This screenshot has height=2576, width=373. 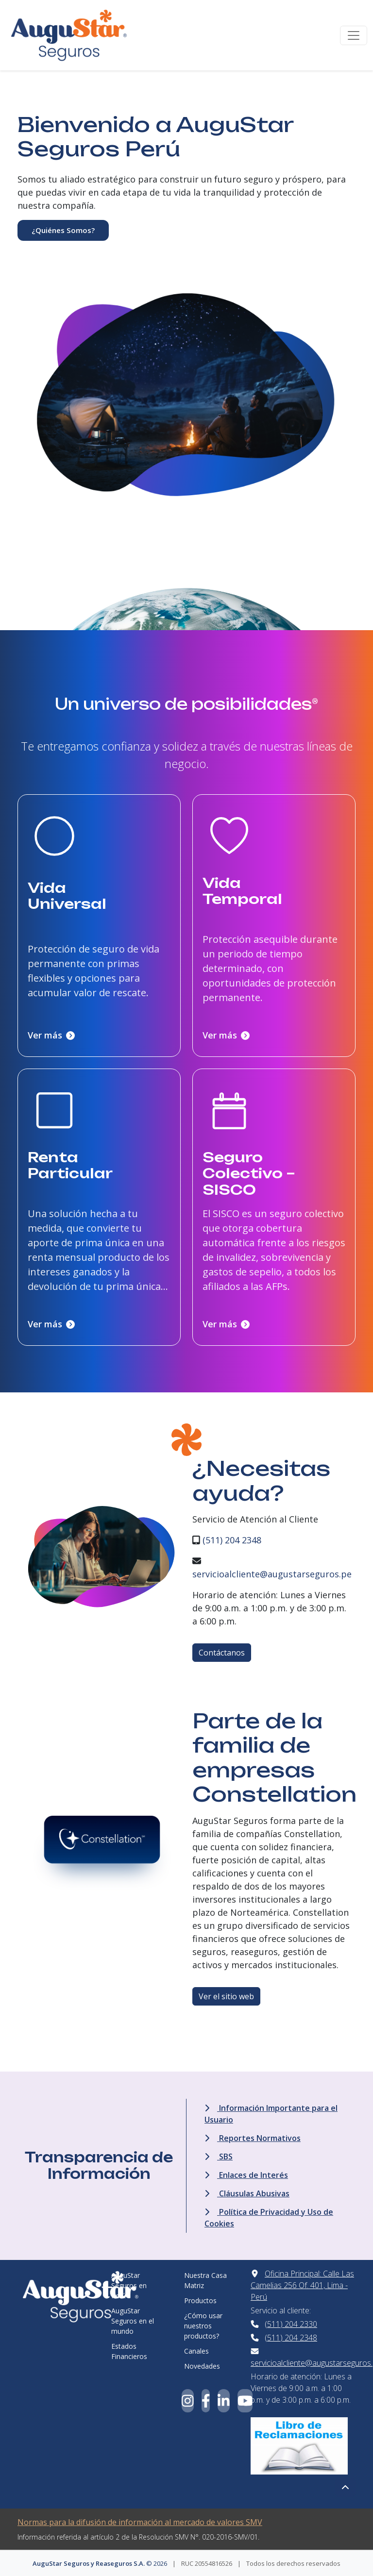 I want to click on Ver el sitio web, so click(x=226, y=1996).